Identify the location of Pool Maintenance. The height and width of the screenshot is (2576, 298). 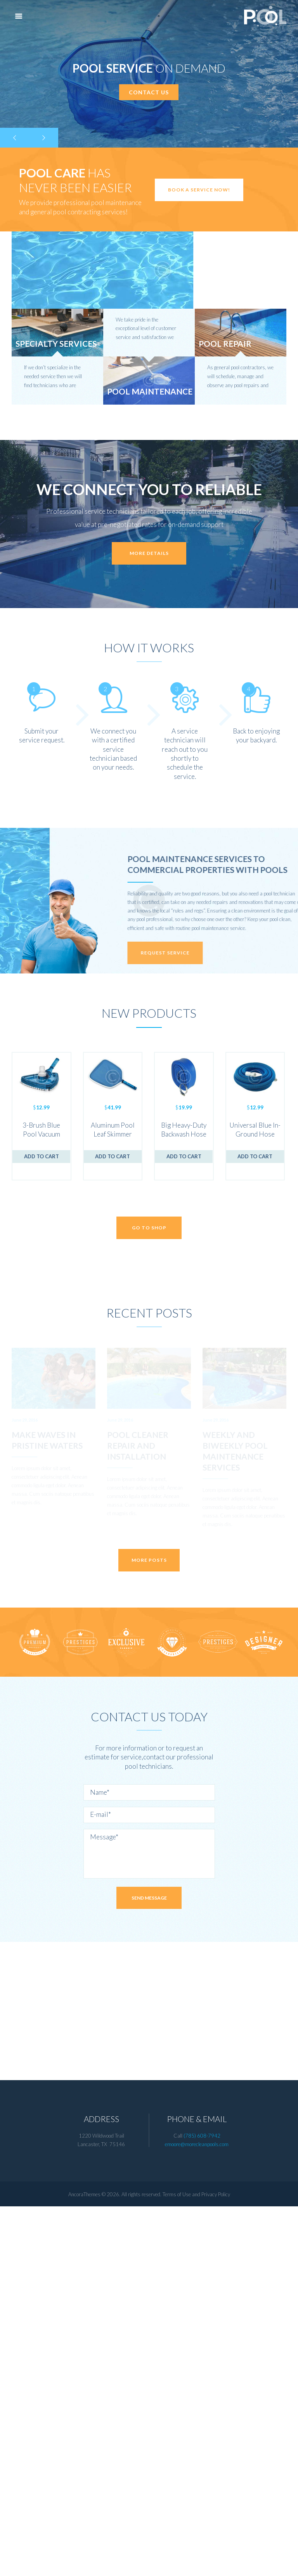
(149, 391).